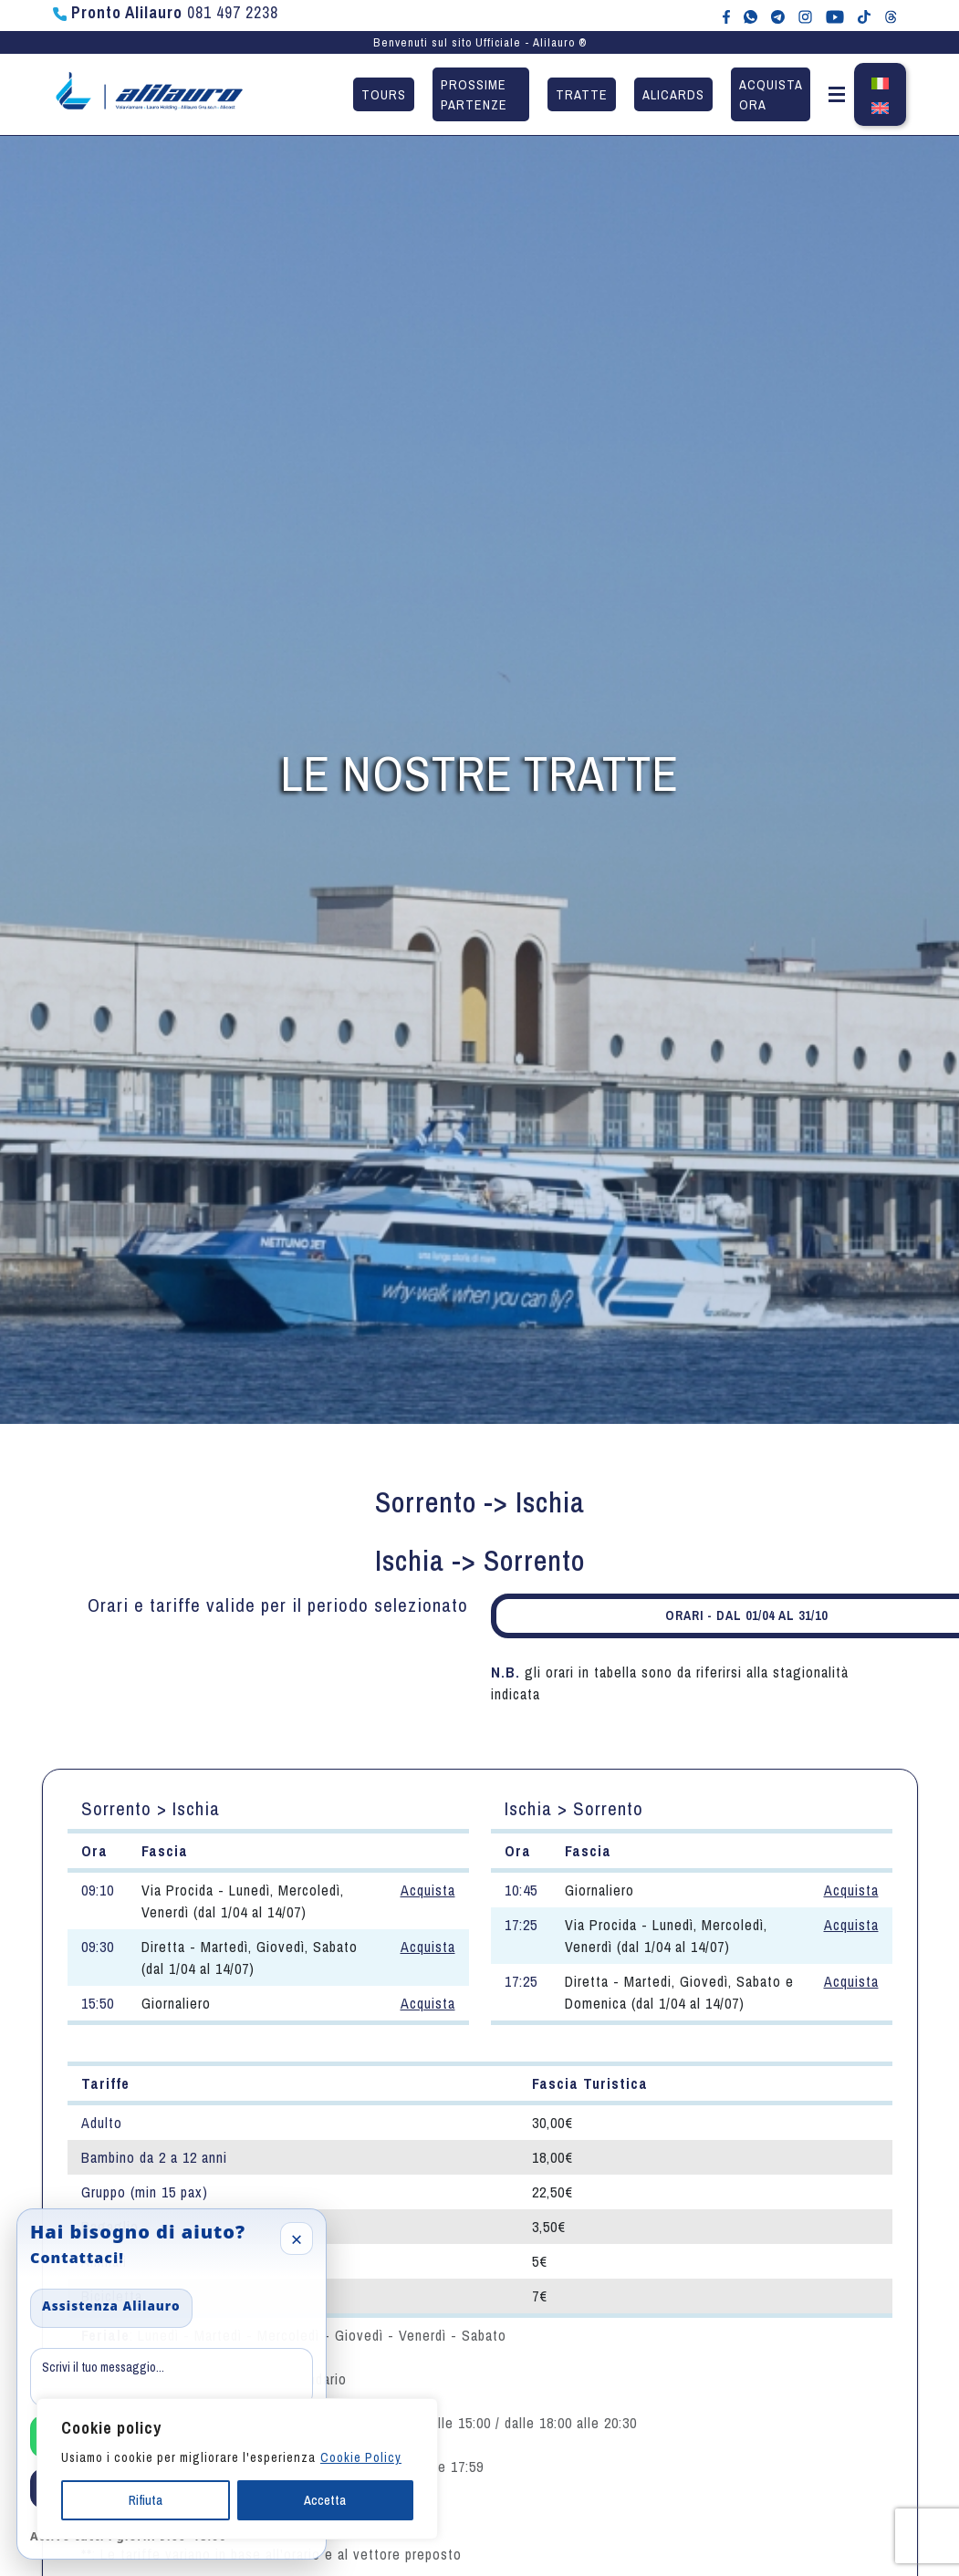 This screenshot has width=959, height=2576. Describe the element at coordinates (805, 15) in the screenshot. I see `[Alilauro su Instagram]` at that location.